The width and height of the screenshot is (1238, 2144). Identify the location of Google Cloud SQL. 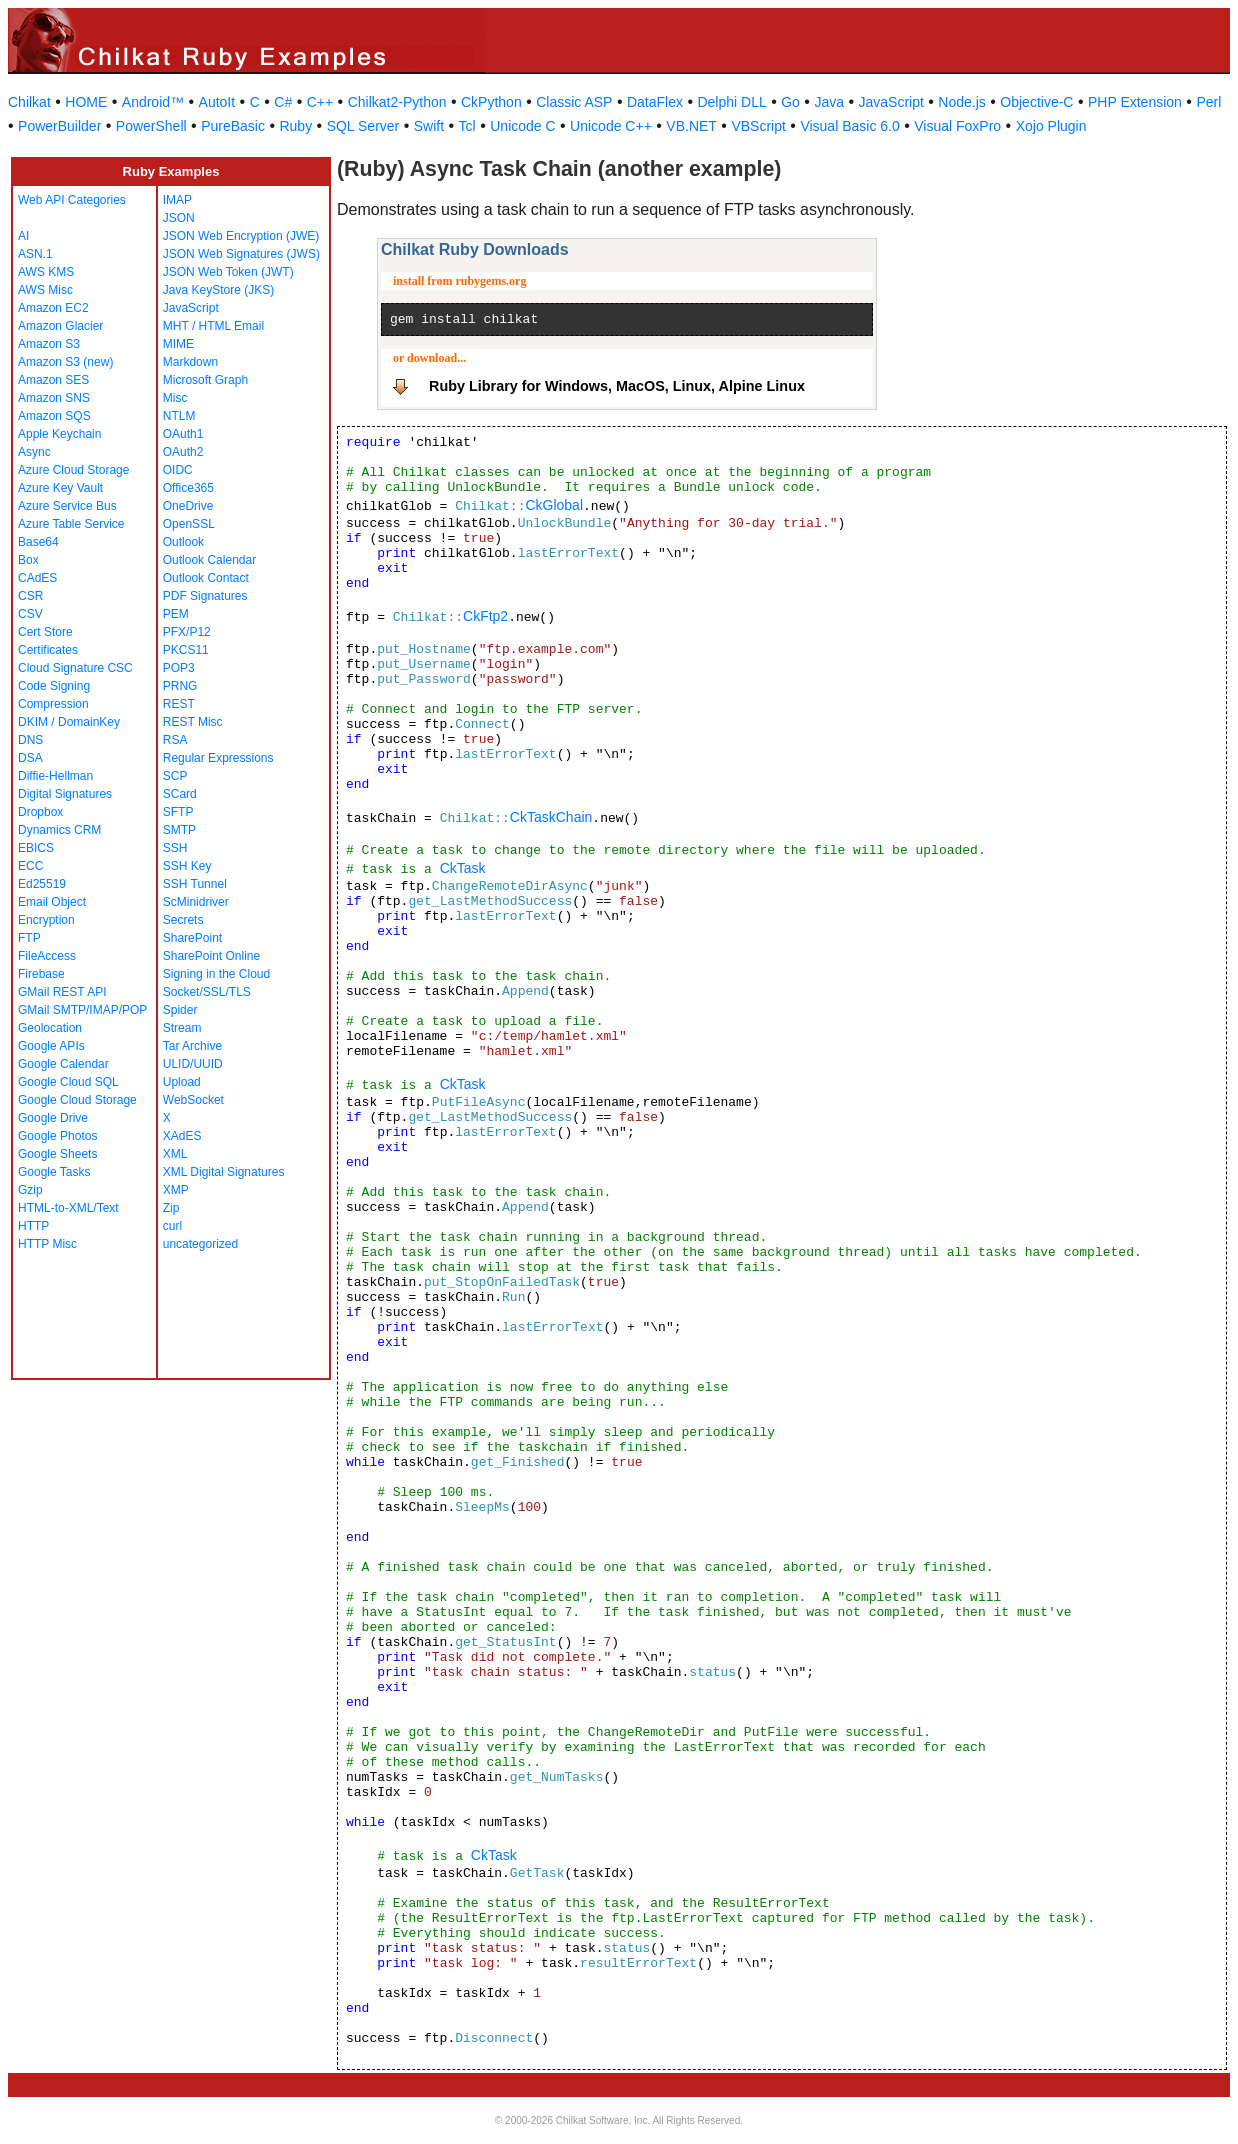
(68, 1082).